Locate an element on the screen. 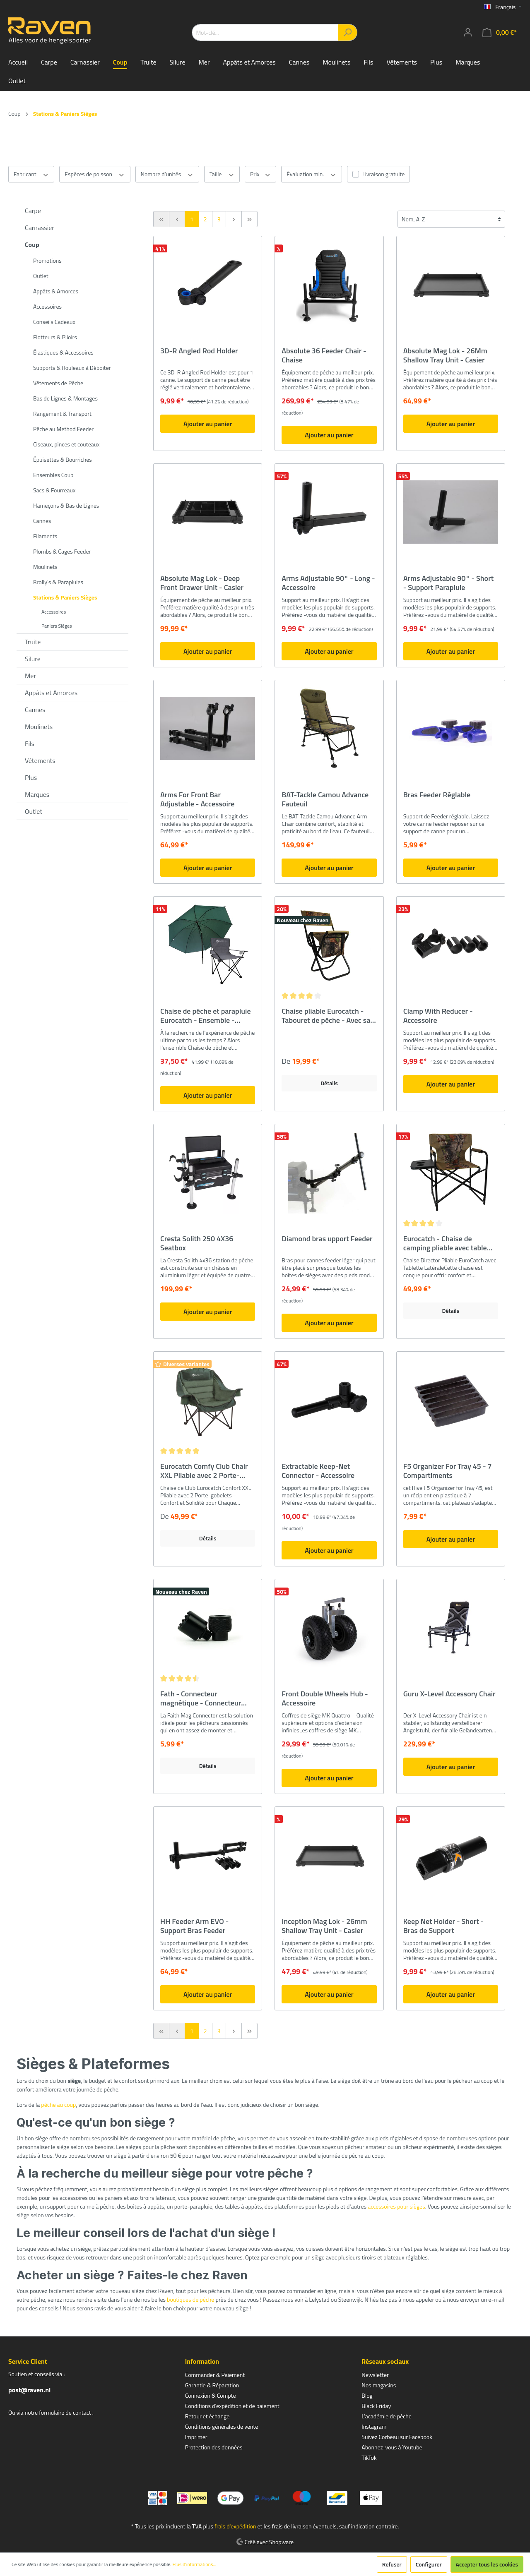 The width and height of the screenshot is (530, 2576). Filaments is located at coordinates (45, 536).